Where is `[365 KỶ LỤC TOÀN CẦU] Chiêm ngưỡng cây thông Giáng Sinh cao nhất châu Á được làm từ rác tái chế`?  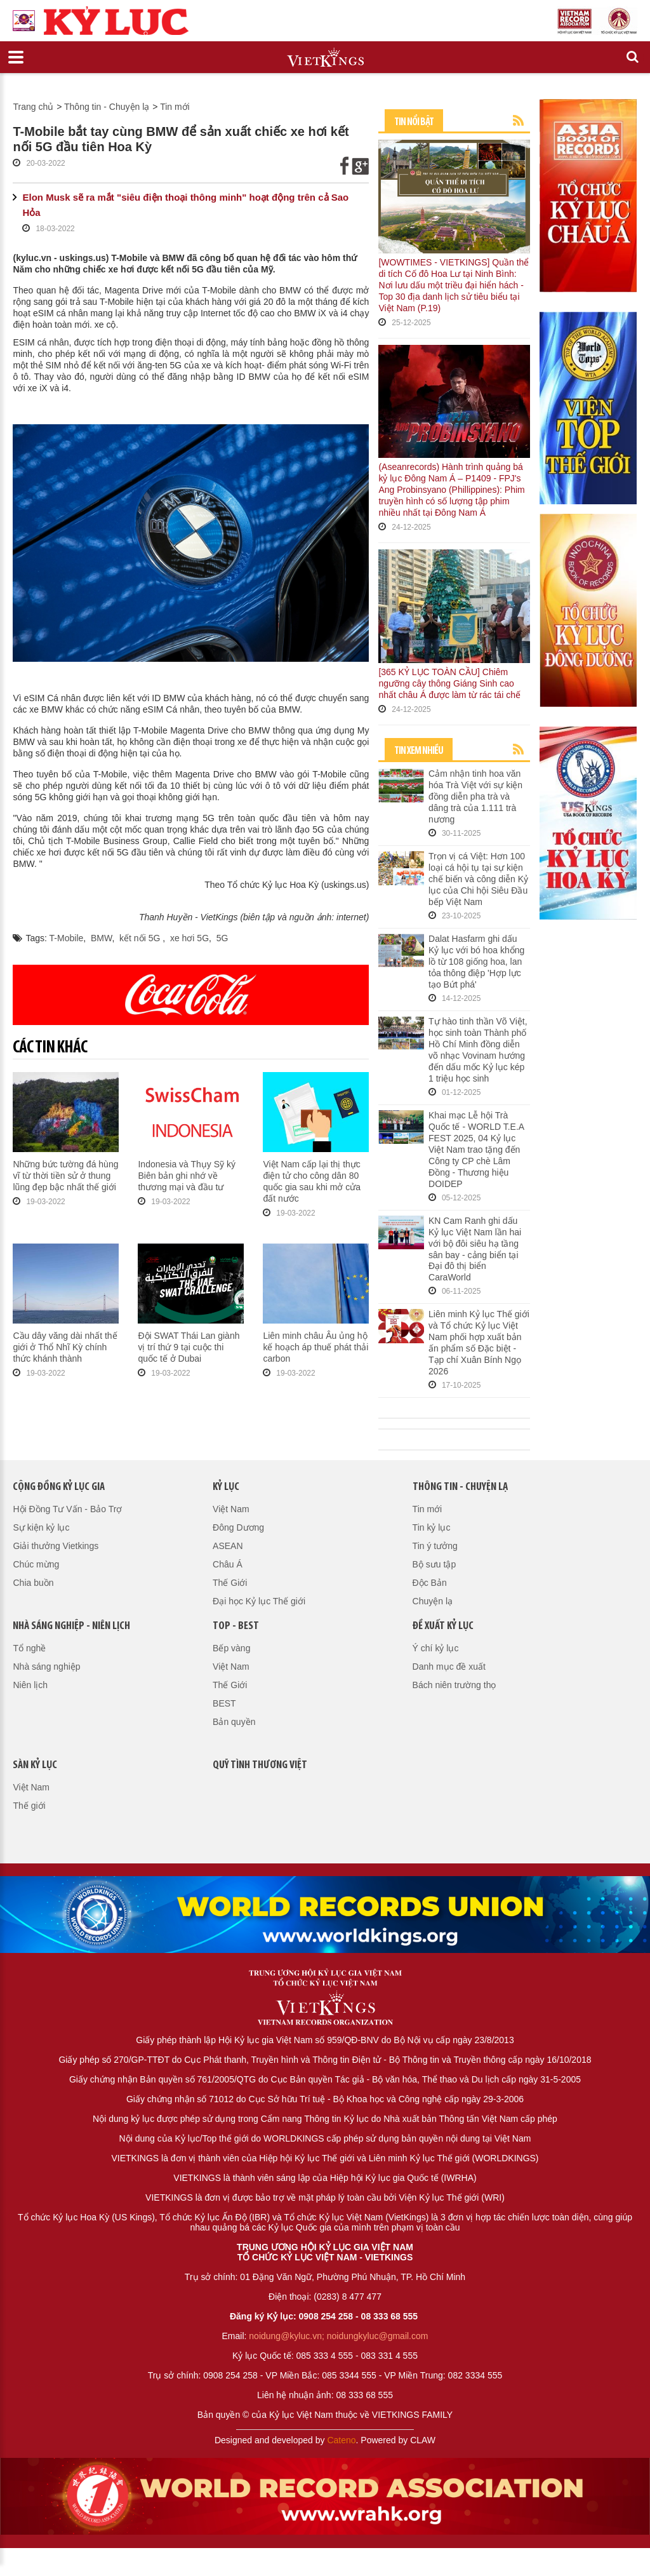
[365 KỶ LỤC TOÀN CẦU] Chiêm ngưỡng cây thông Giáng Sinh cao nhất châu Á được làm từ rác tái chế is located at coordinates (449, 683).